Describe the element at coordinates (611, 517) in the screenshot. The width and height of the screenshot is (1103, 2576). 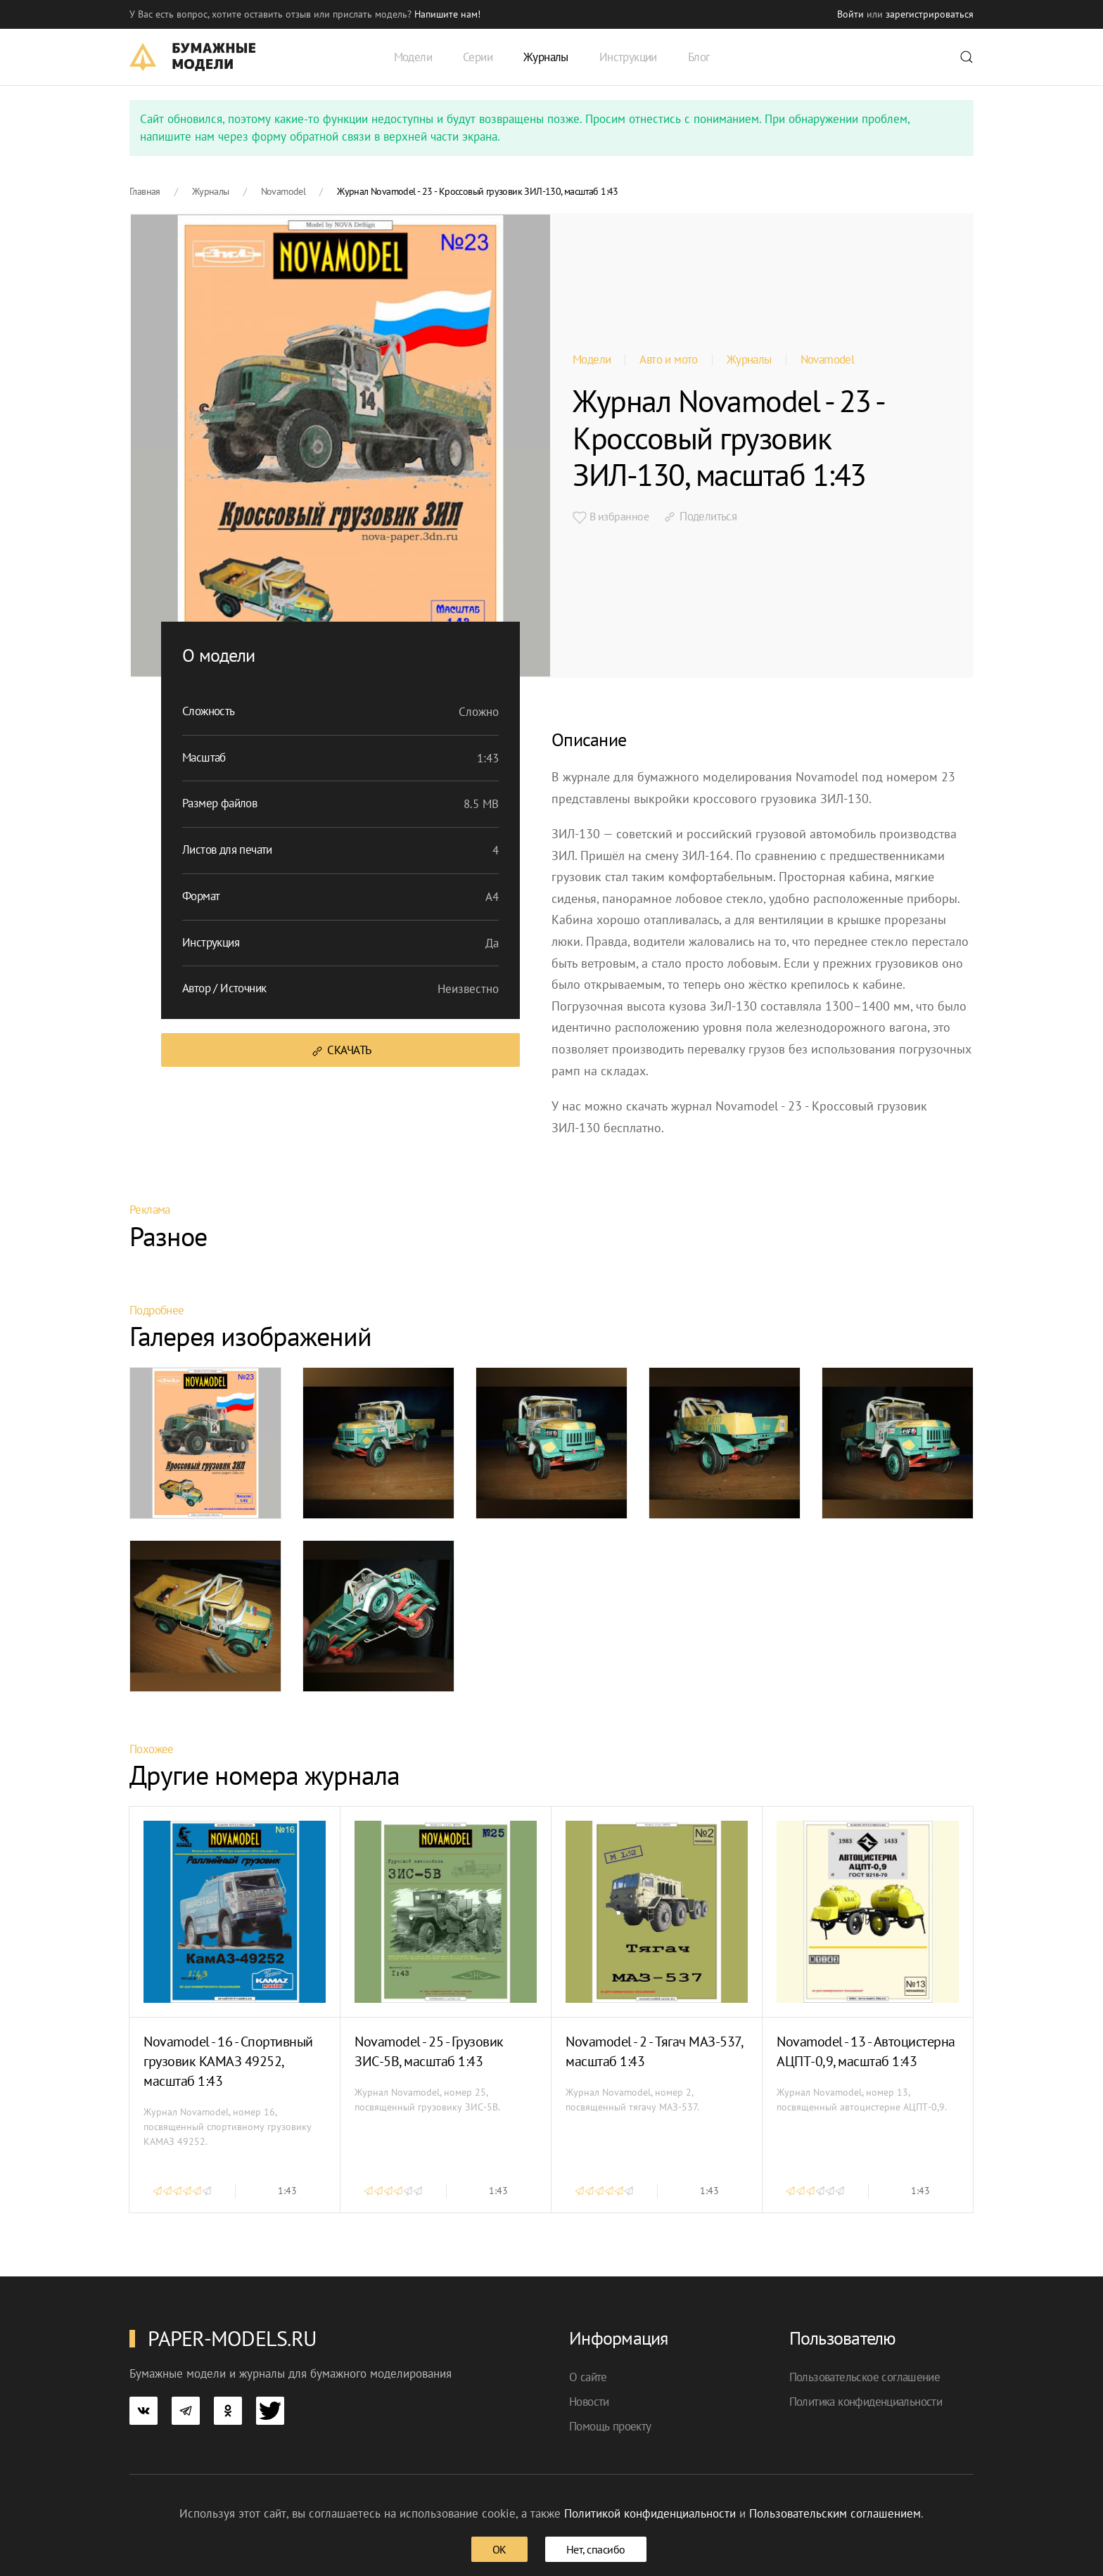
I see `В избранное` at that location.